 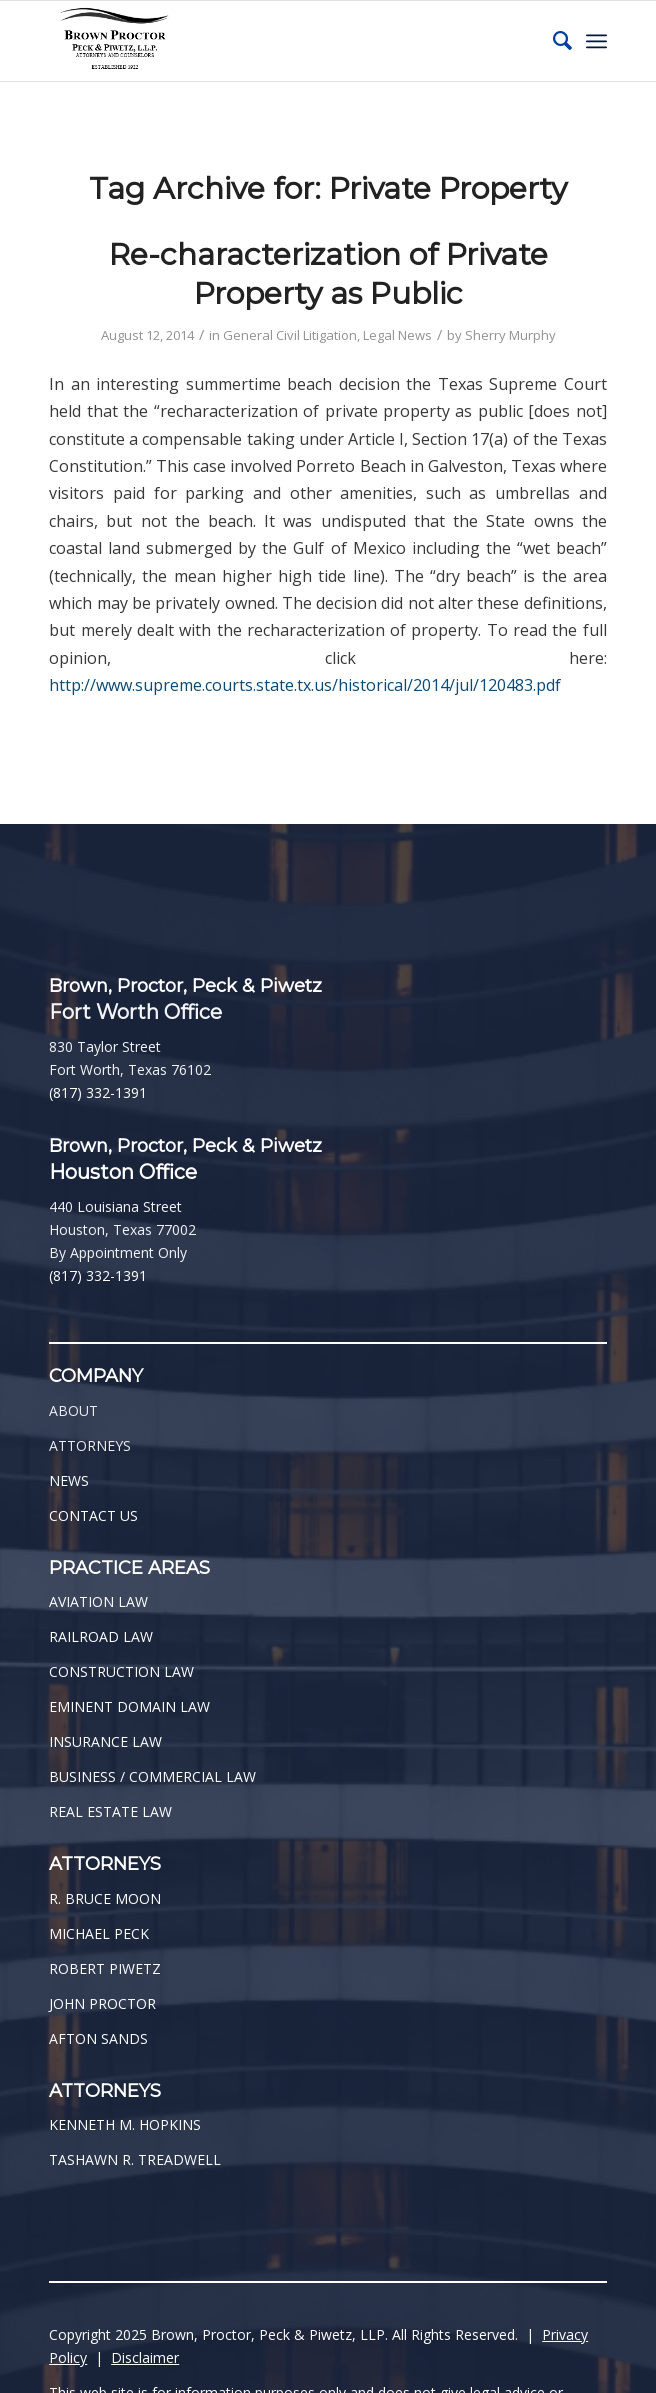 What do you see at coordinates (510, 335) in the screenshot?
I see `Sherry Murphy` at bounding box center [510, 335].